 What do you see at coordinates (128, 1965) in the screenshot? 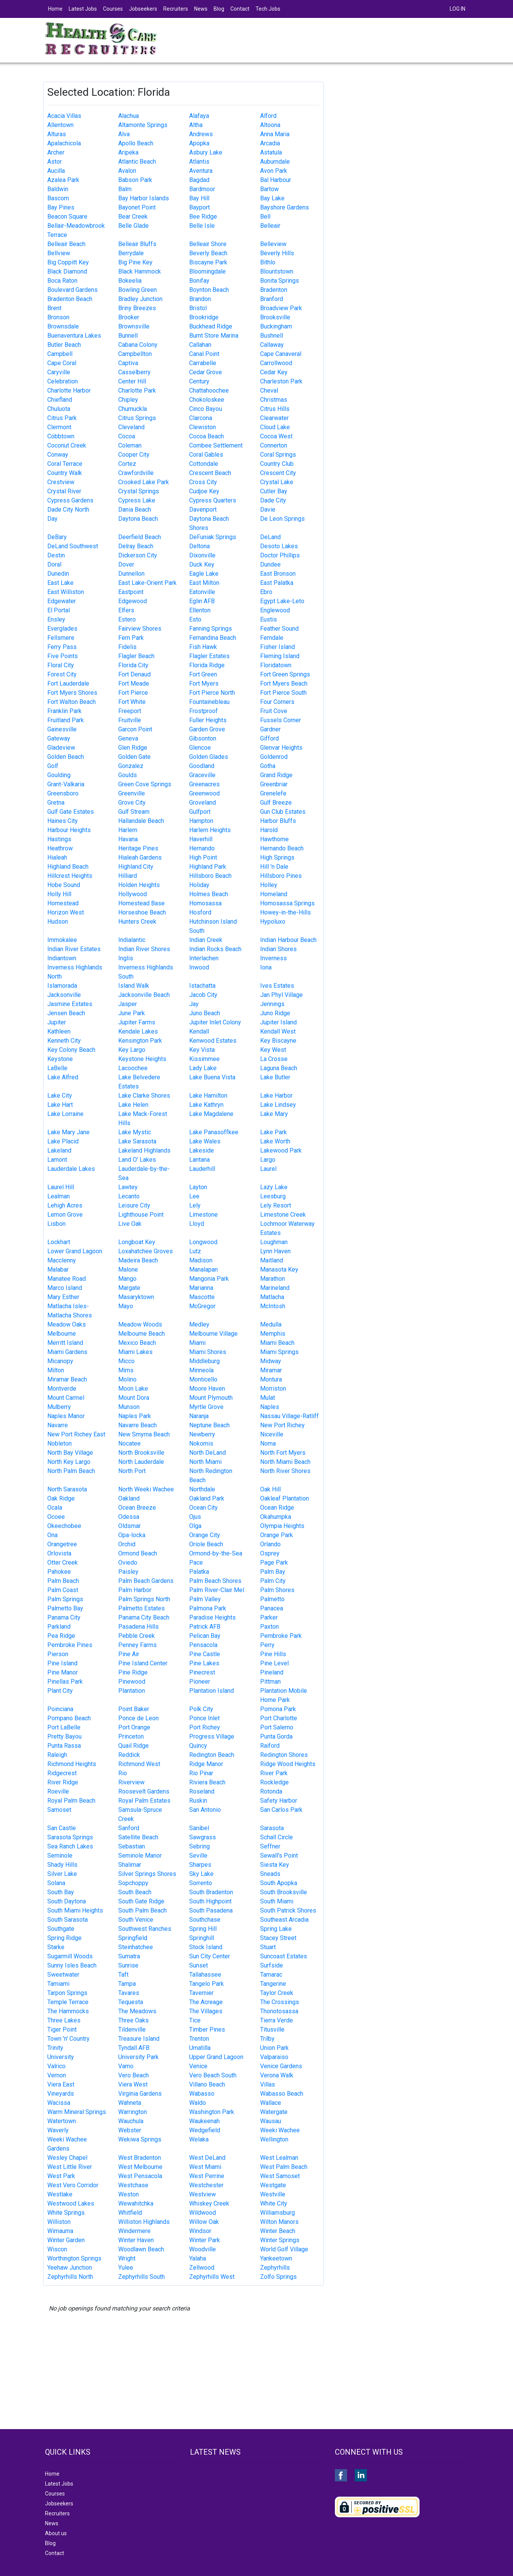
I see `Sunrise` at bounding box center [128, 1965].